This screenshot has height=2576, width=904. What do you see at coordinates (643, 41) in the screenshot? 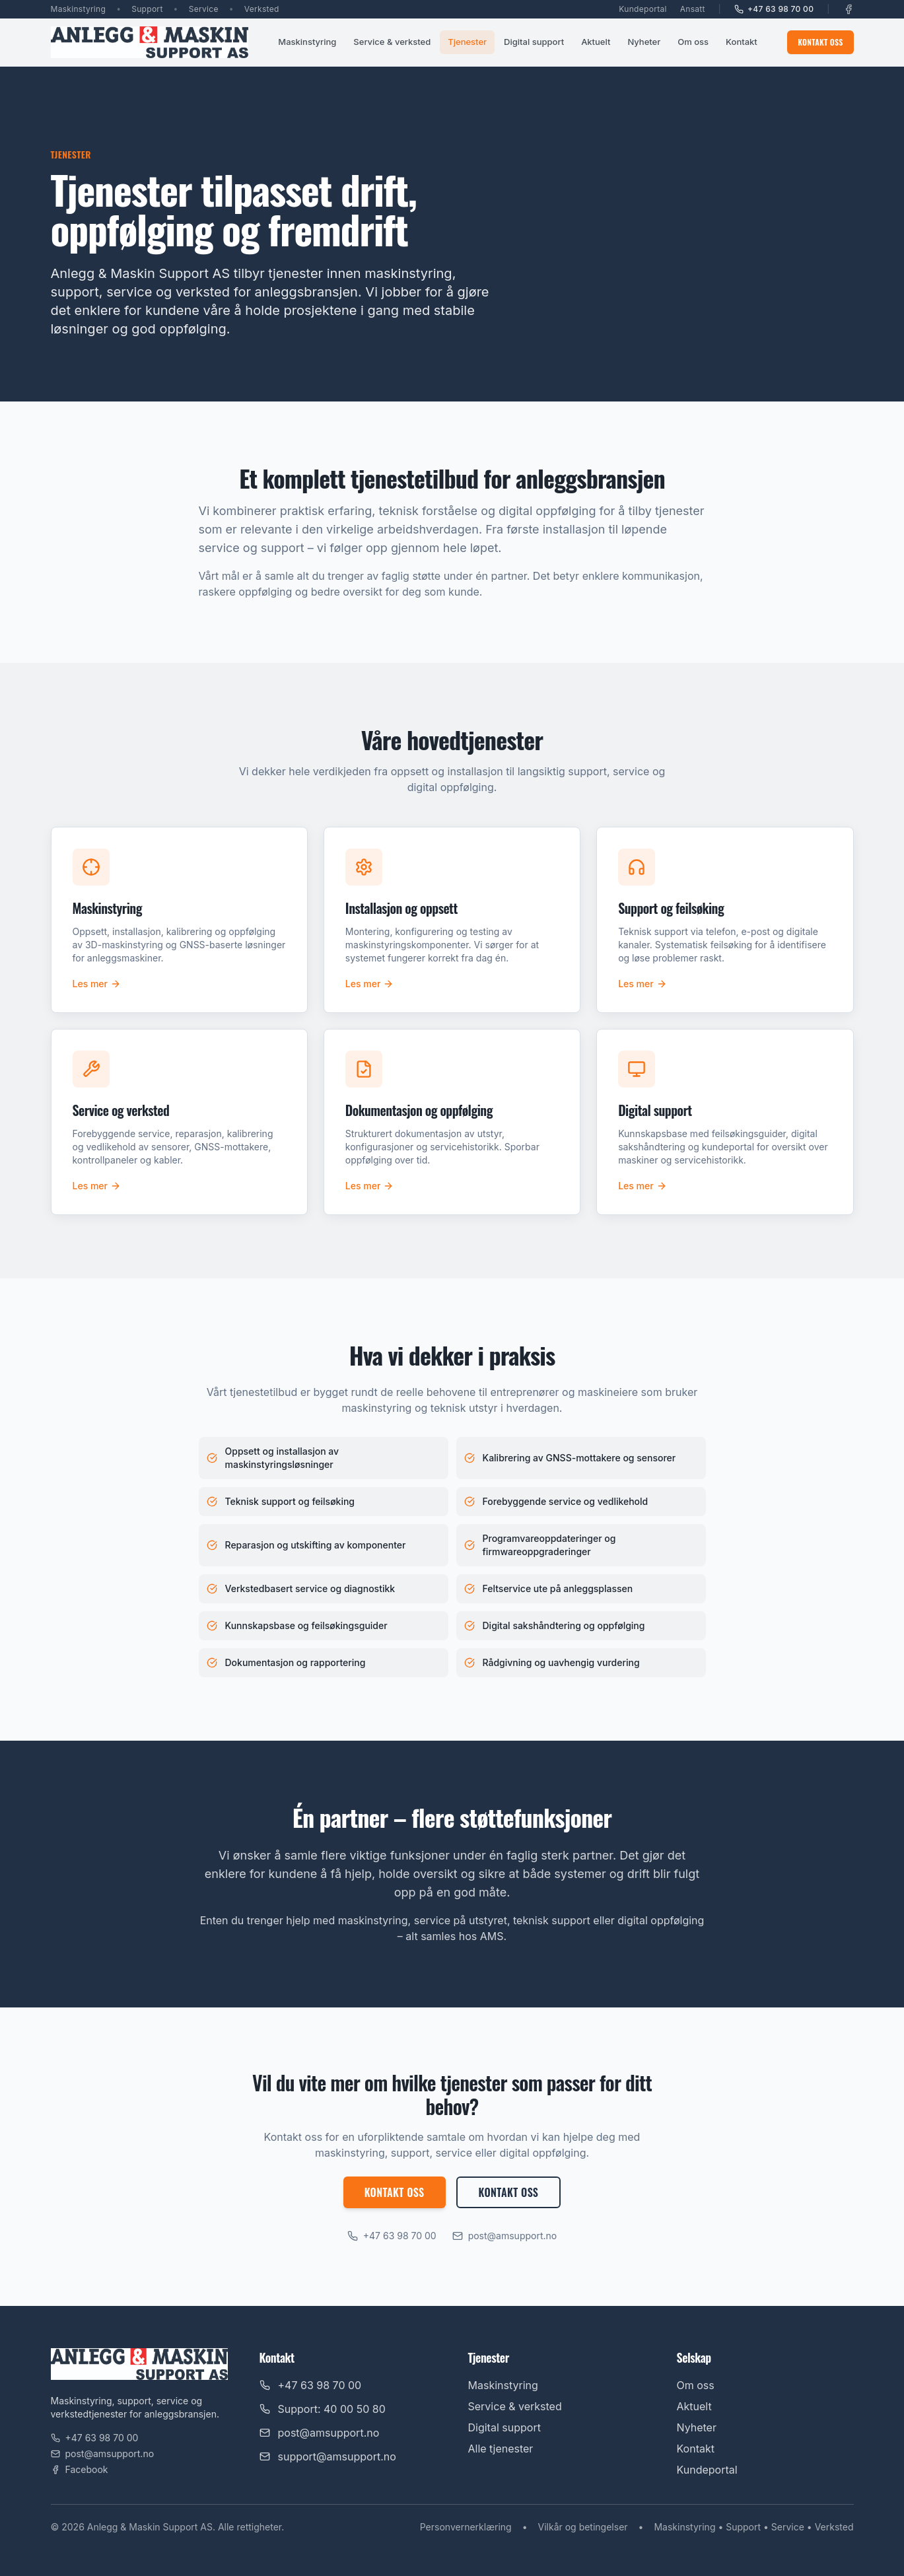
I see `Nyheter` at bounding box center [643, 41].